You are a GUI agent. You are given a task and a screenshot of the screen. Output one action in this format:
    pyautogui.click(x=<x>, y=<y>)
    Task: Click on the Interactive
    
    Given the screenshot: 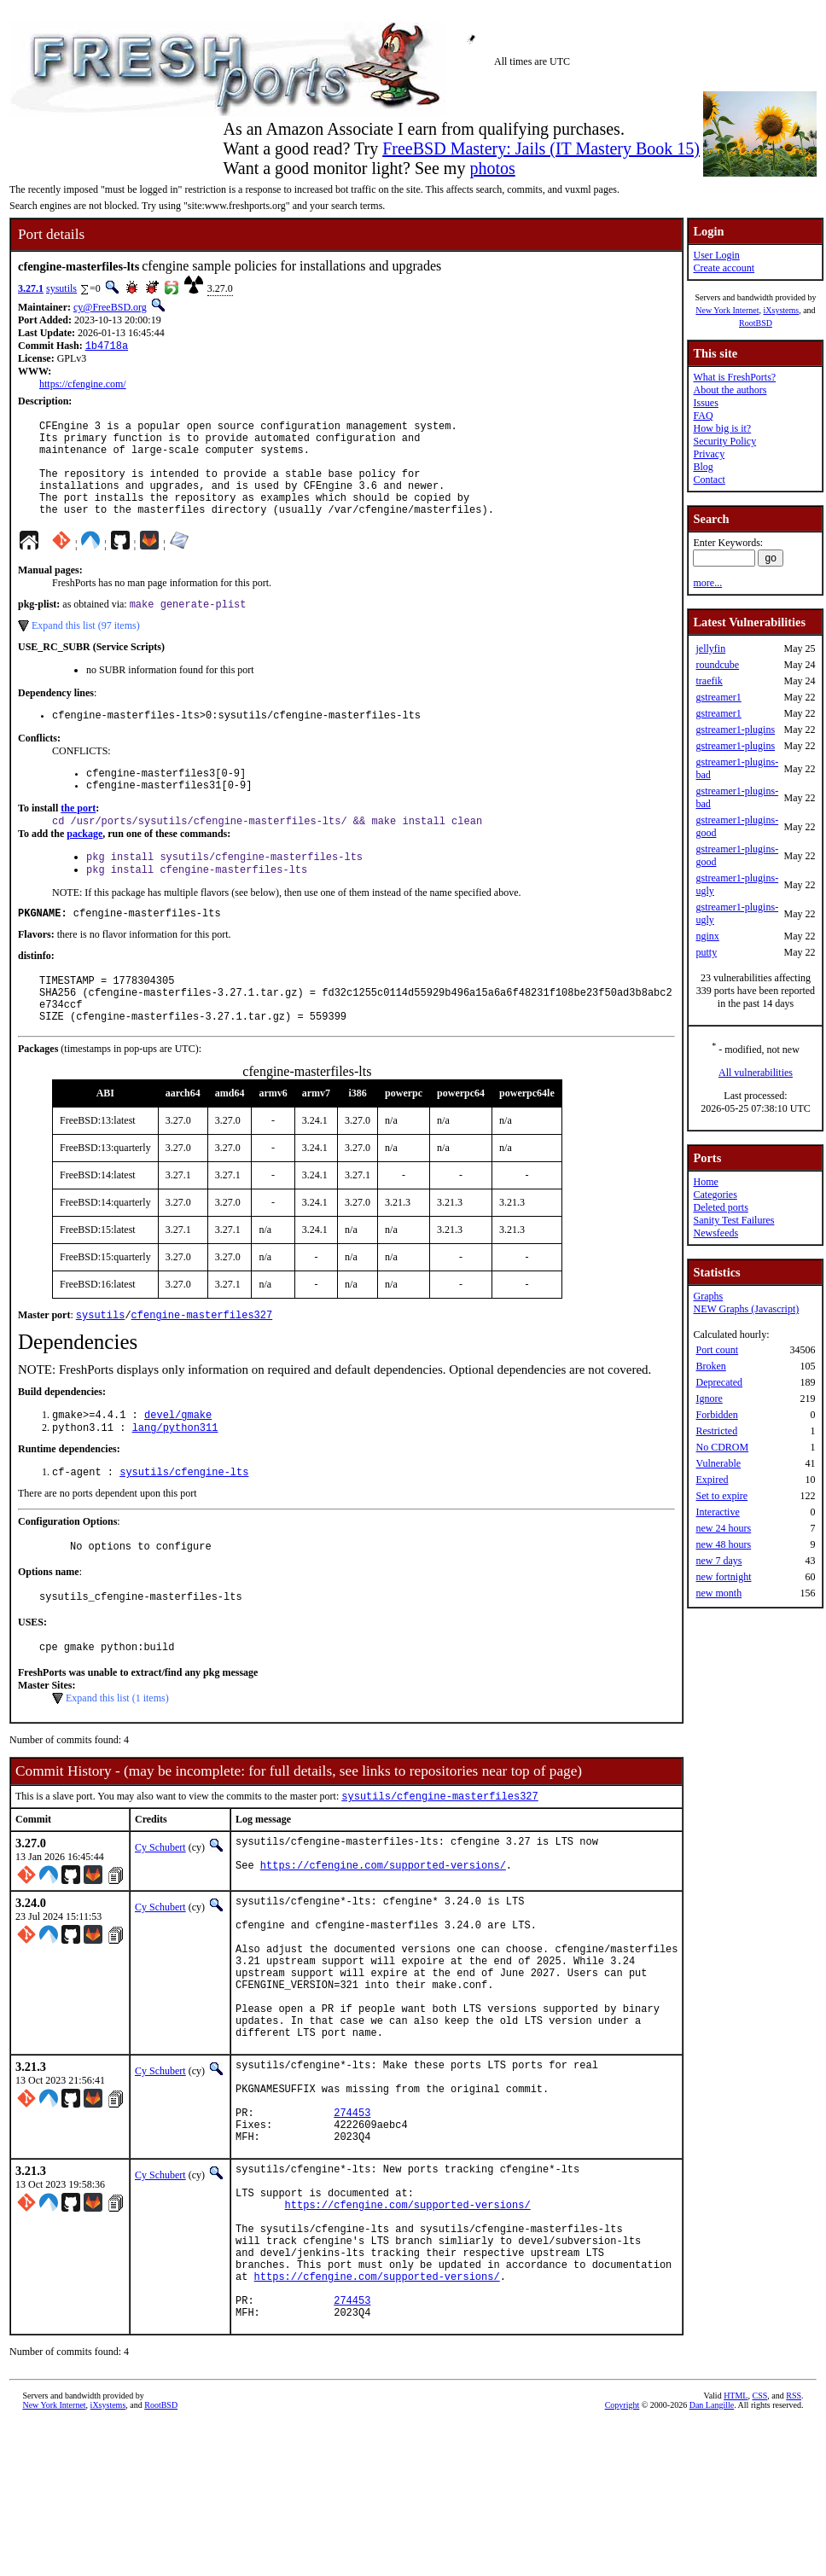 What is the action you would take?
    pyautogui.click(x=717, y=1512)
    